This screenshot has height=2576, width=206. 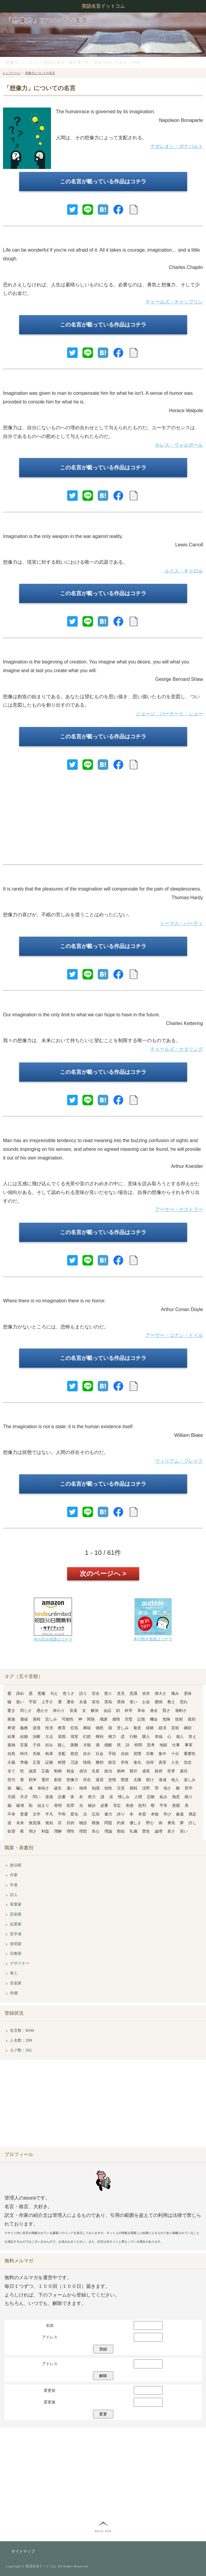 I want to click on 「想像力」についての名言, so click(x=47, y=20).